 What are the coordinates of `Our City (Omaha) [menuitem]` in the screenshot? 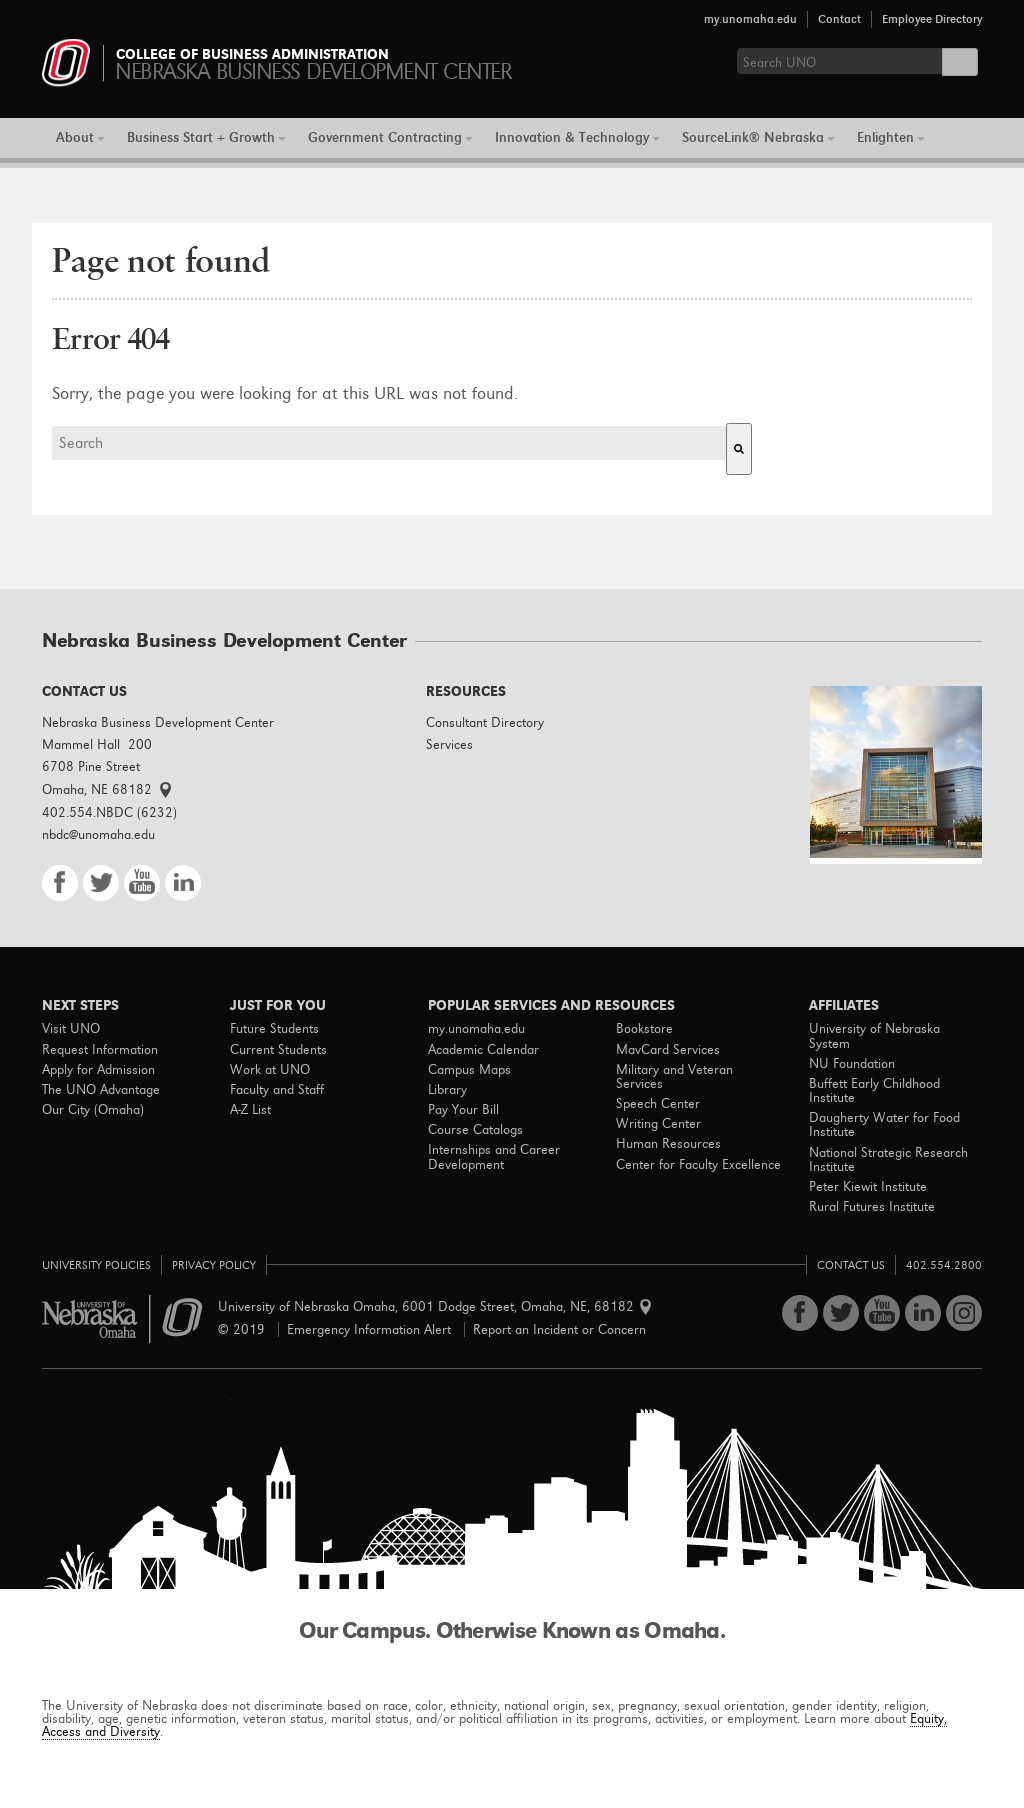 It's located at (93, 1110).